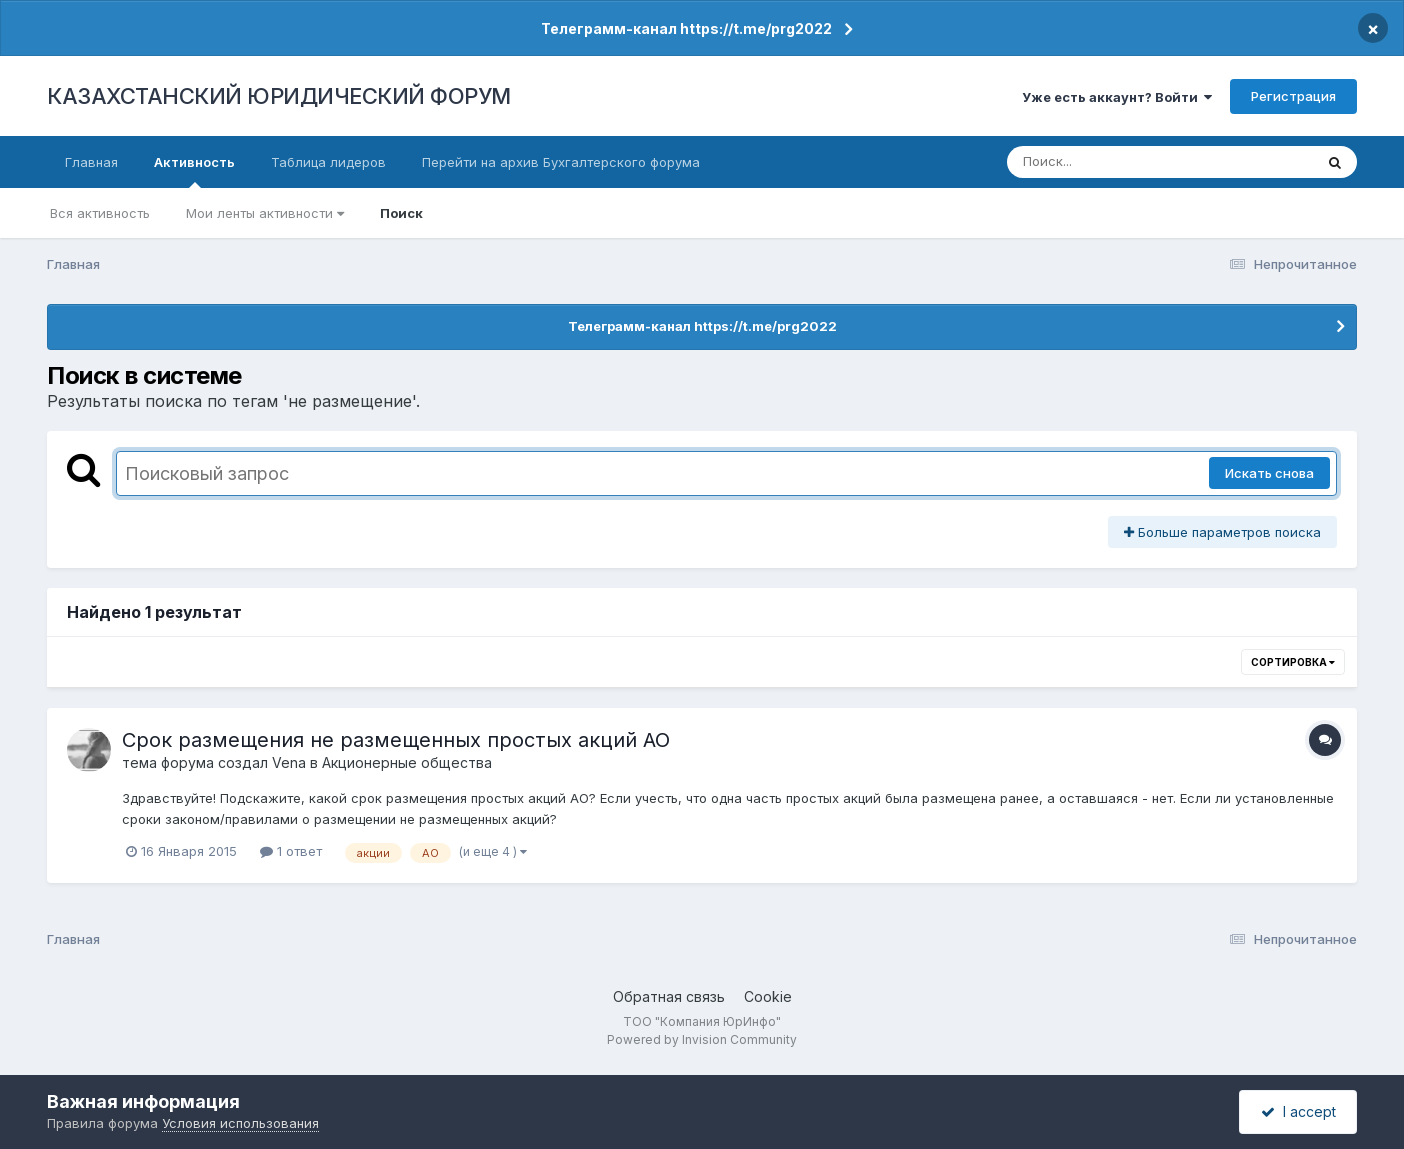 Image resolution: width=1404 pixels, height=1149 pixels. What do you see at coordinates (669, 996) in the screenshot?
I see `Обратная связь` at bounding box center [669, 996].